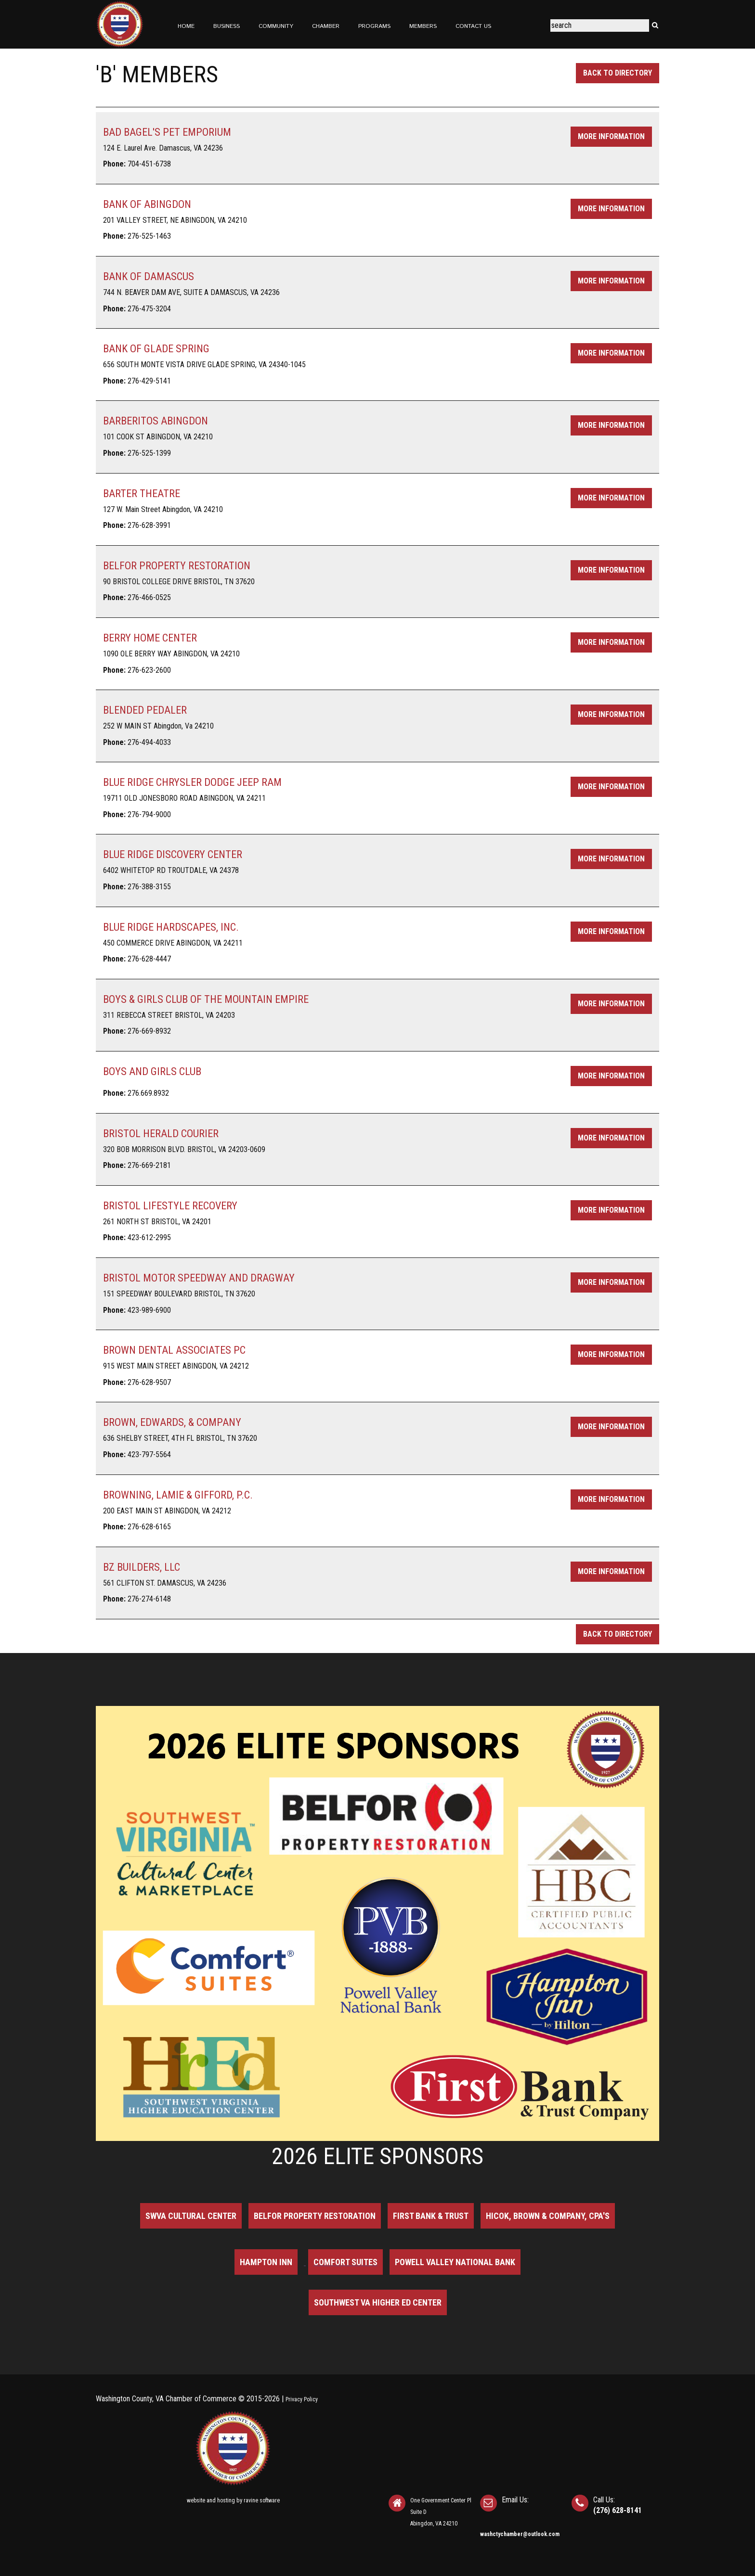 The width and height of the screenshot is (755, 2576). I want to click on Home, so click(186, 26).